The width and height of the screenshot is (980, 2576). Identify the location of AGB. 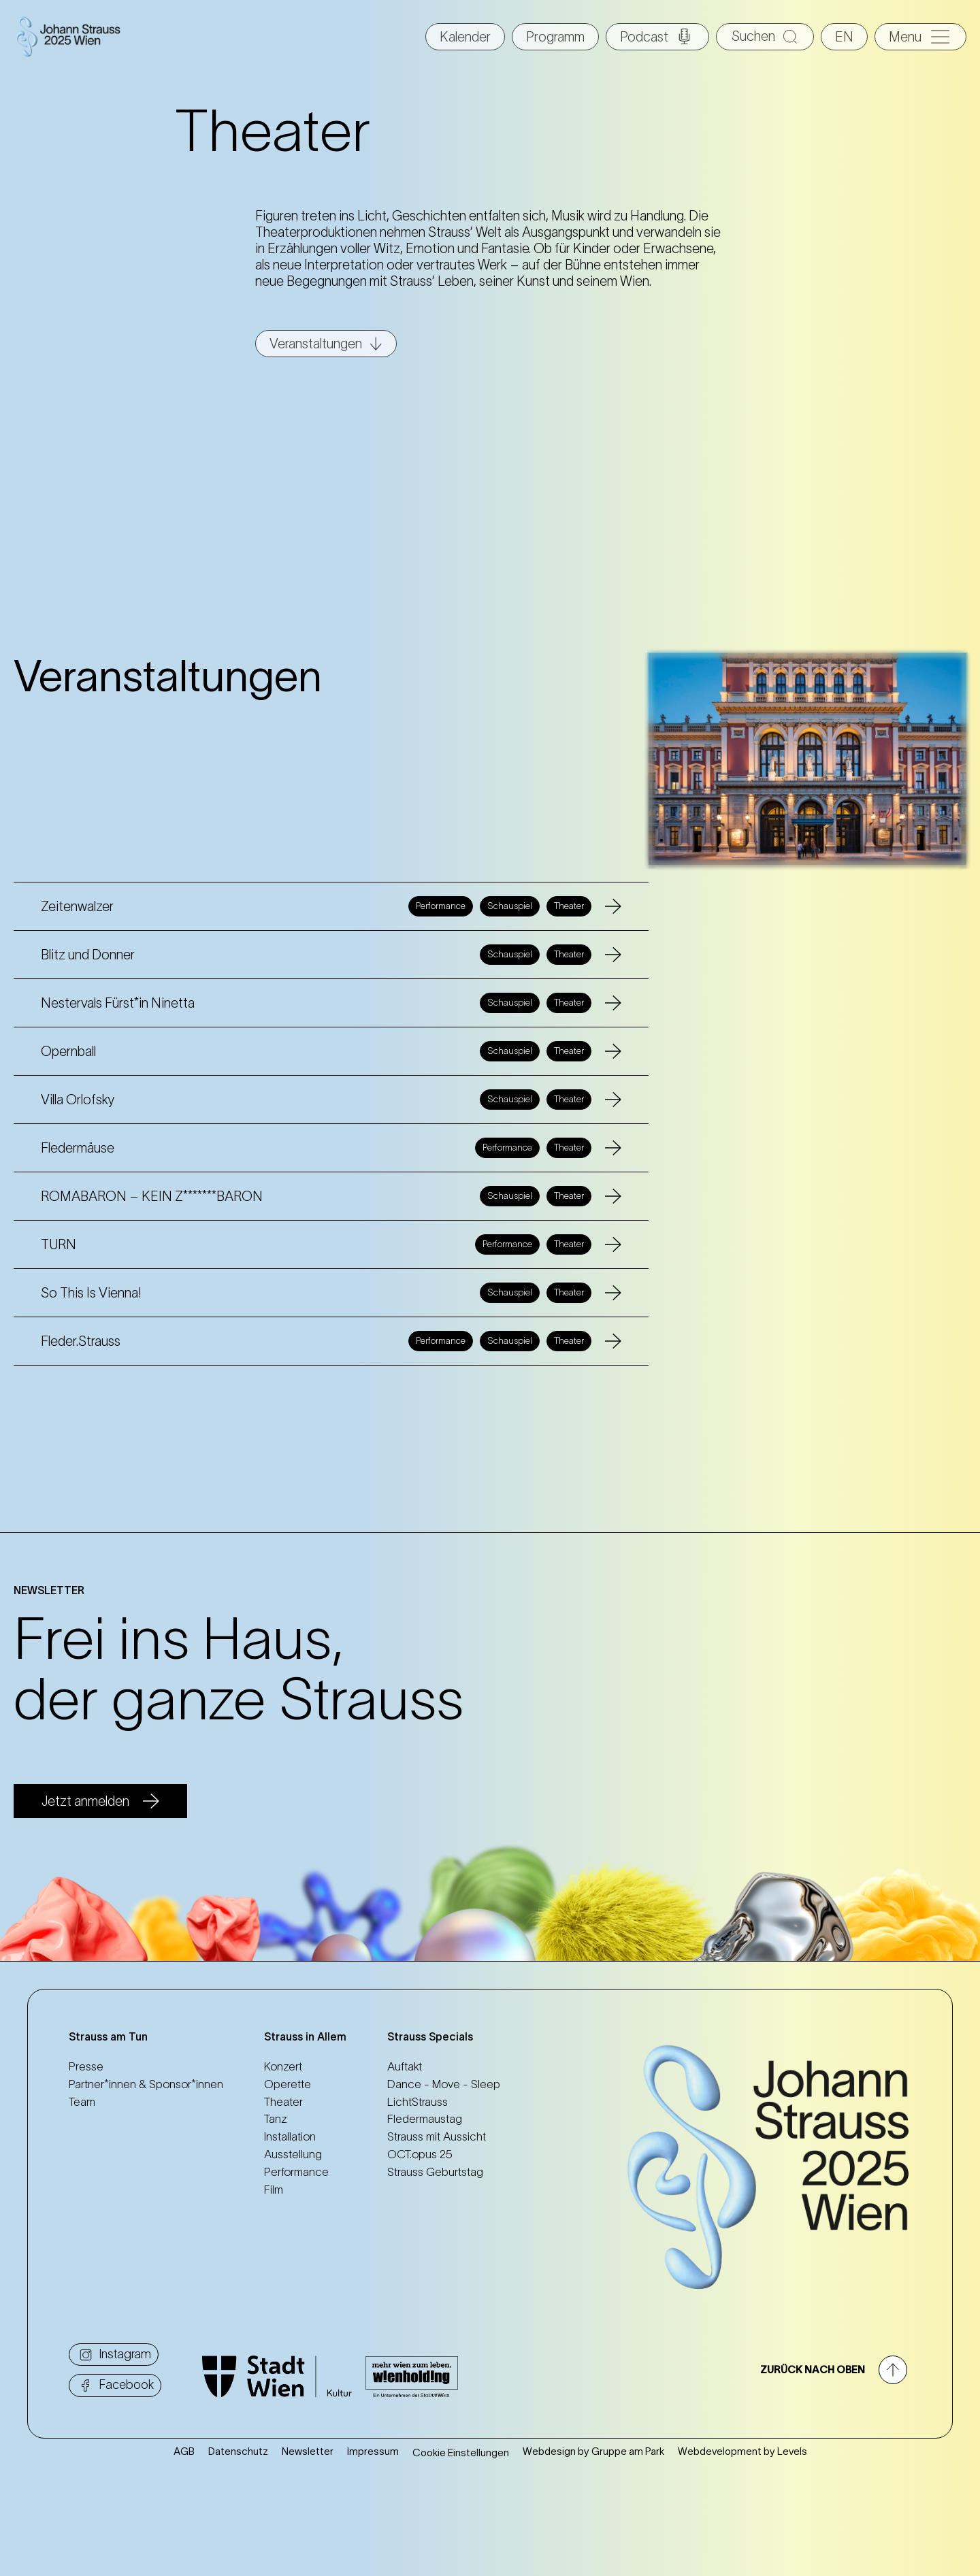
(184, 2451).